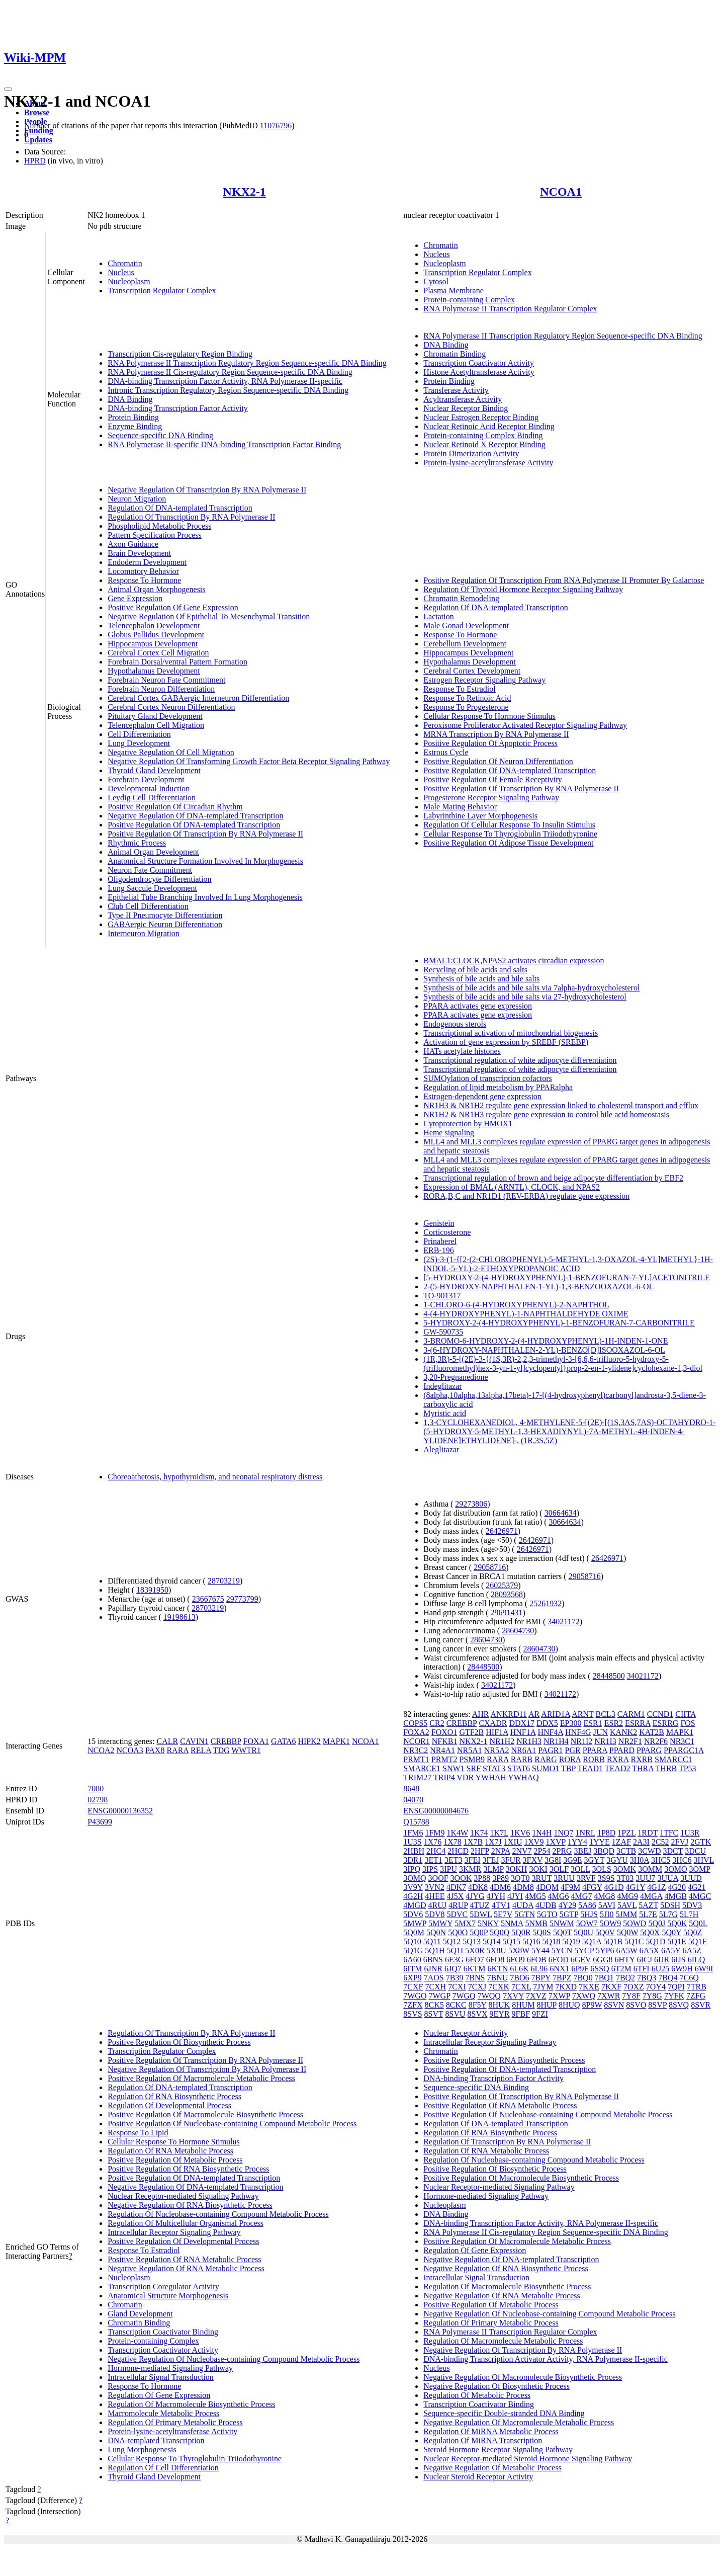 This screenshot has height=2576, width=724. What do you see at coordinates (636, 2005) in the screenshot?
I see `8SVO` at bounding box center [636, 2005].